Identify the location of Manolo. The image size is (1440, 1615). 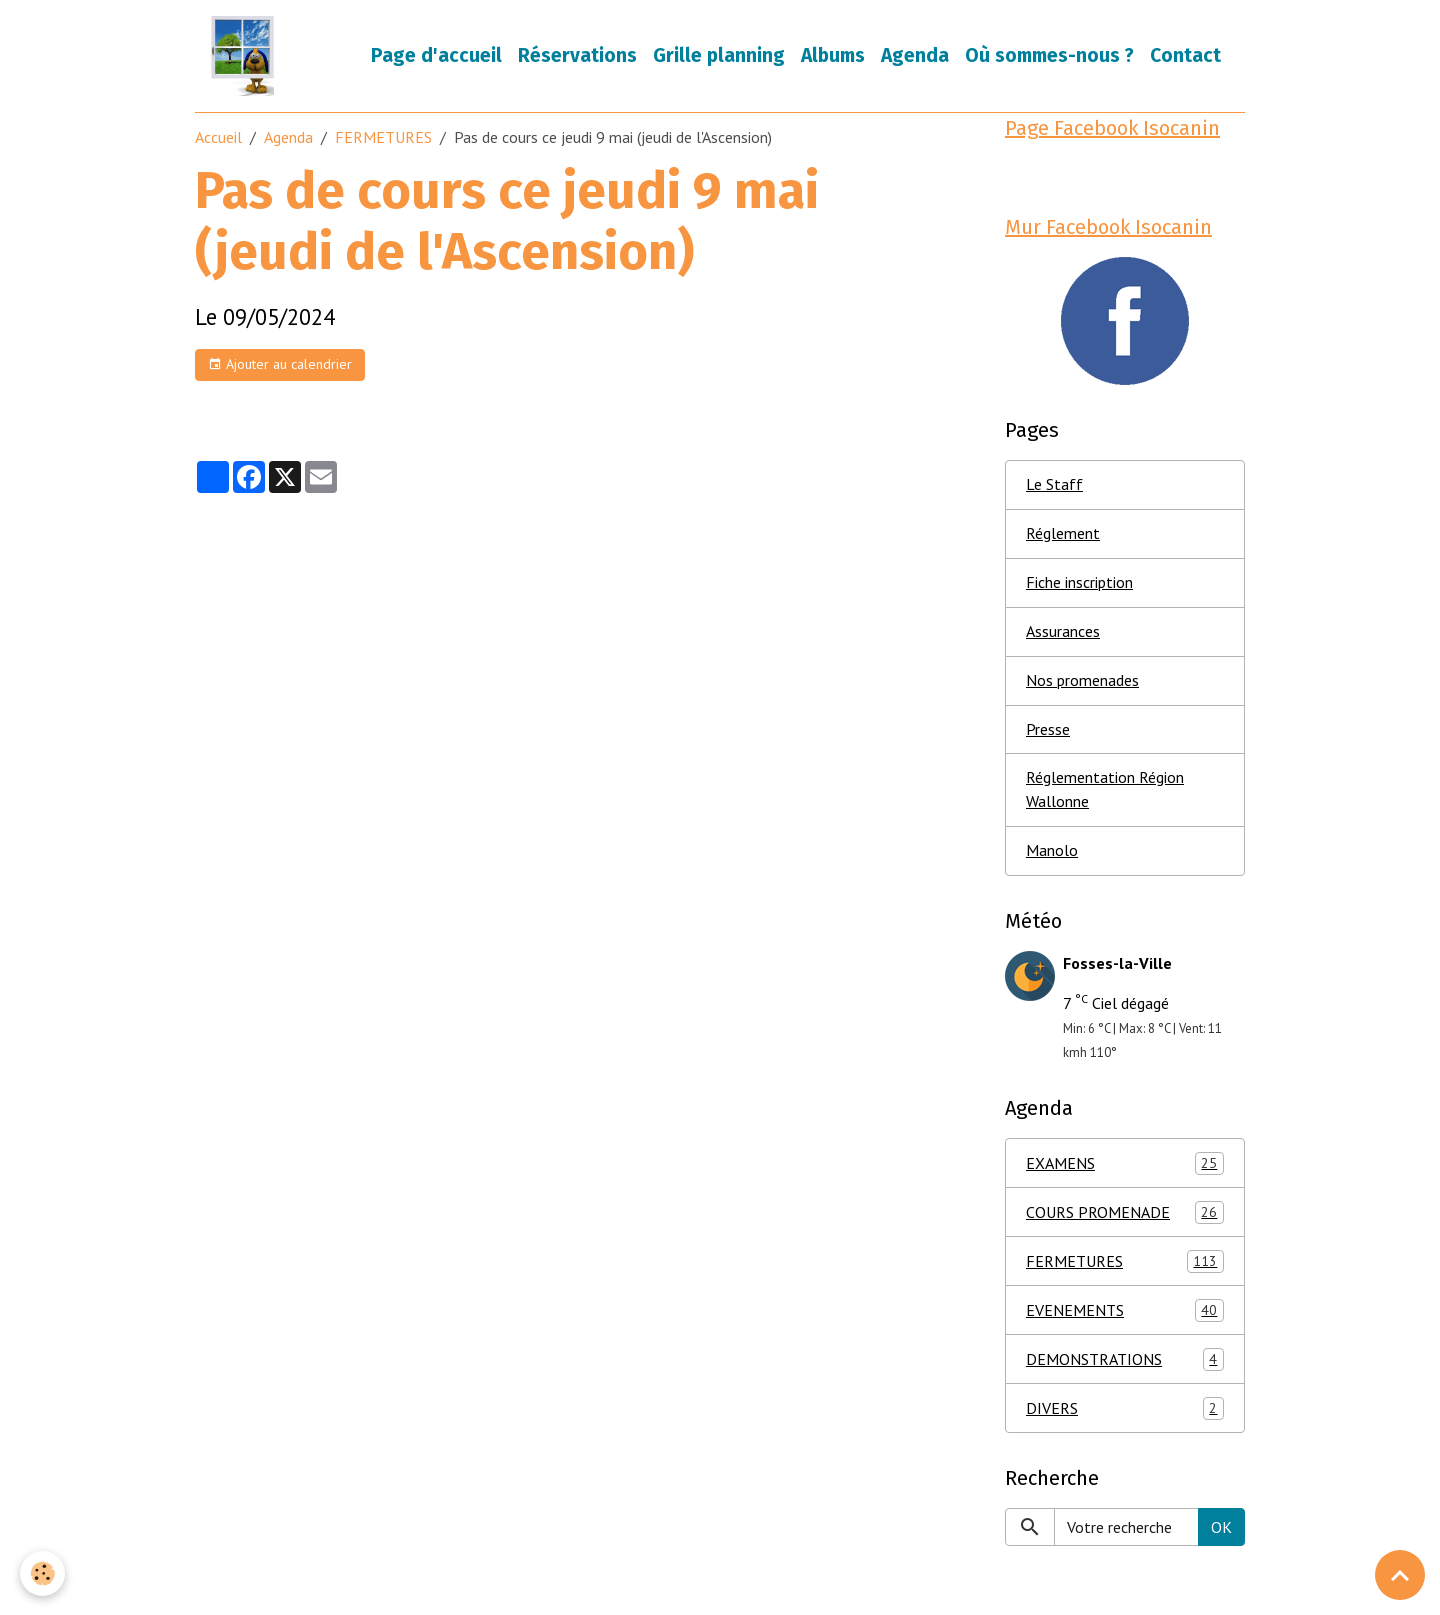
(1052, 852).